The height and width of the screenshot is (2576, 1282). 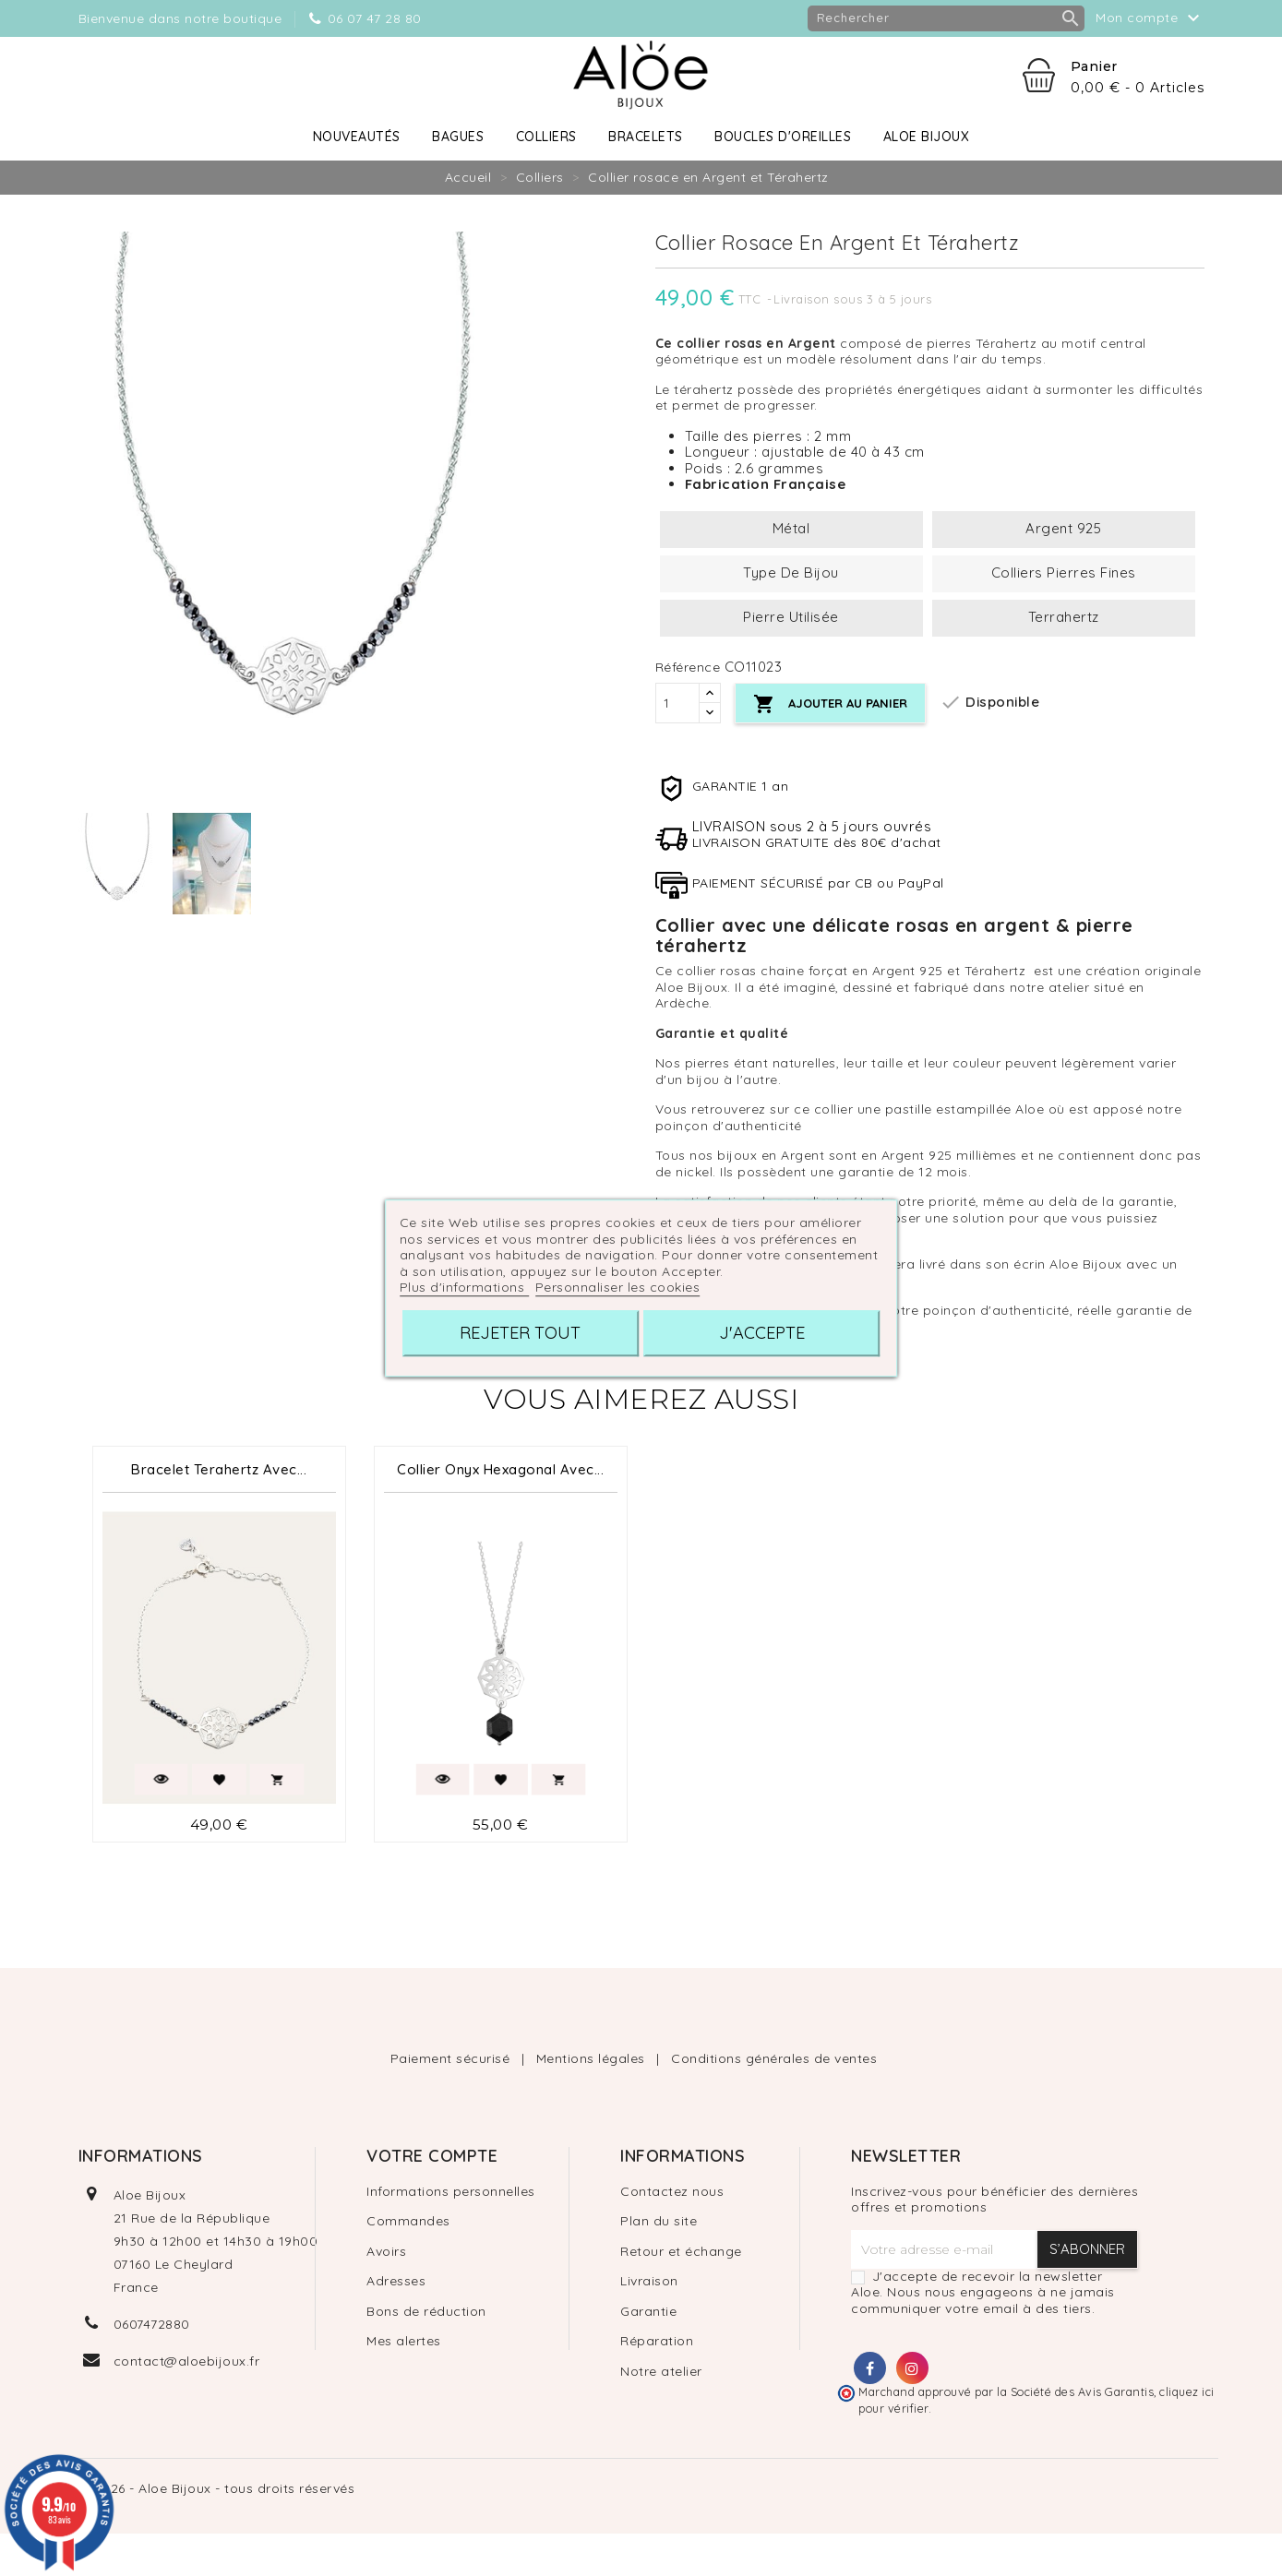 What do you see at coordinates (218, 1469) in the screenshot?
I see `Bracelet Terahertz avec...` at bounding box center [218, 1469].